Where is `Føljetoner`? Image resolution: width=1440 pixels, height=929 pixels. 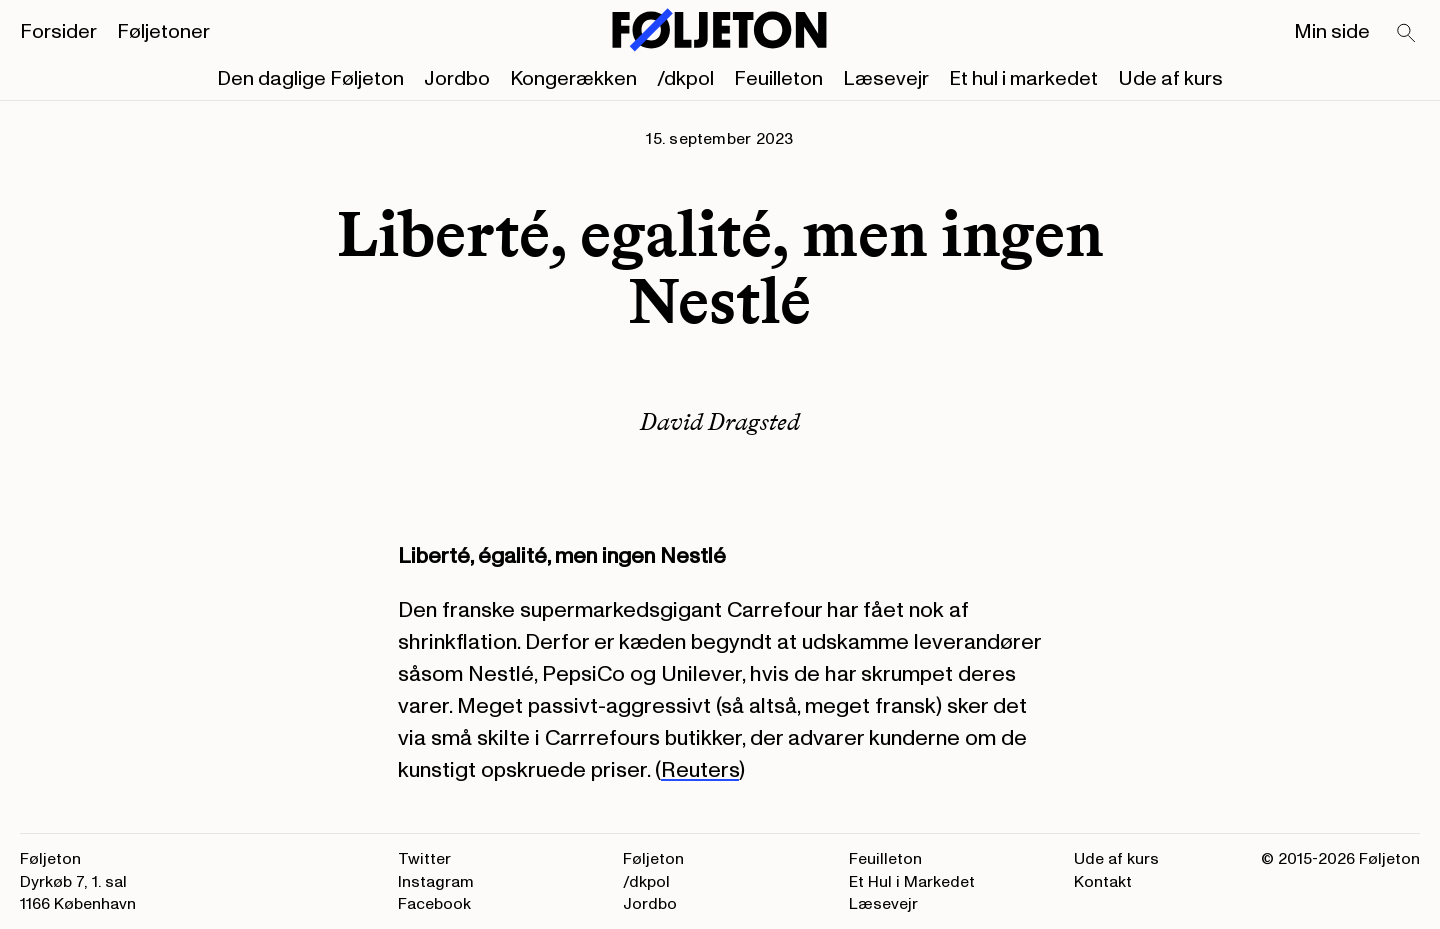
Føljetoner is located at coordinates (163, 32).